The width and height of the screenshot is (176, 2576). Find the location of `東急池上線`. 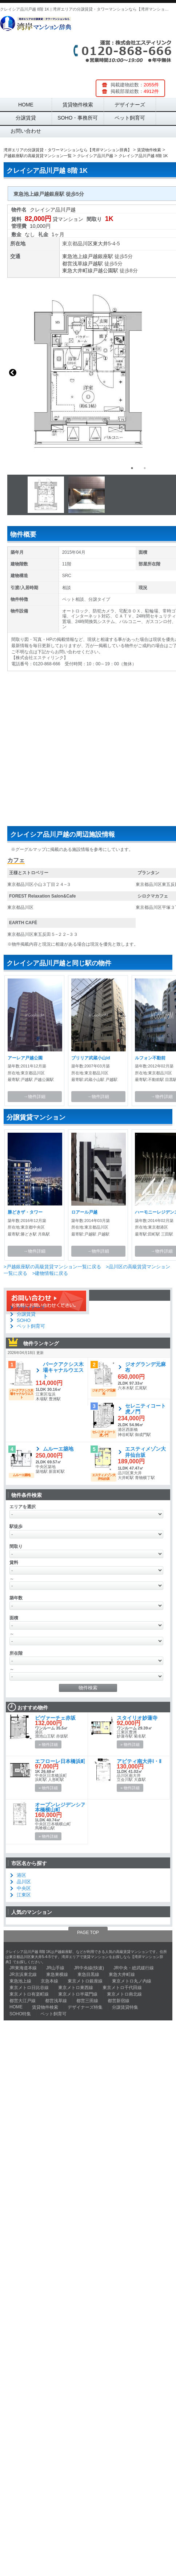

東急池上線 is located at coordinates (75, 256).